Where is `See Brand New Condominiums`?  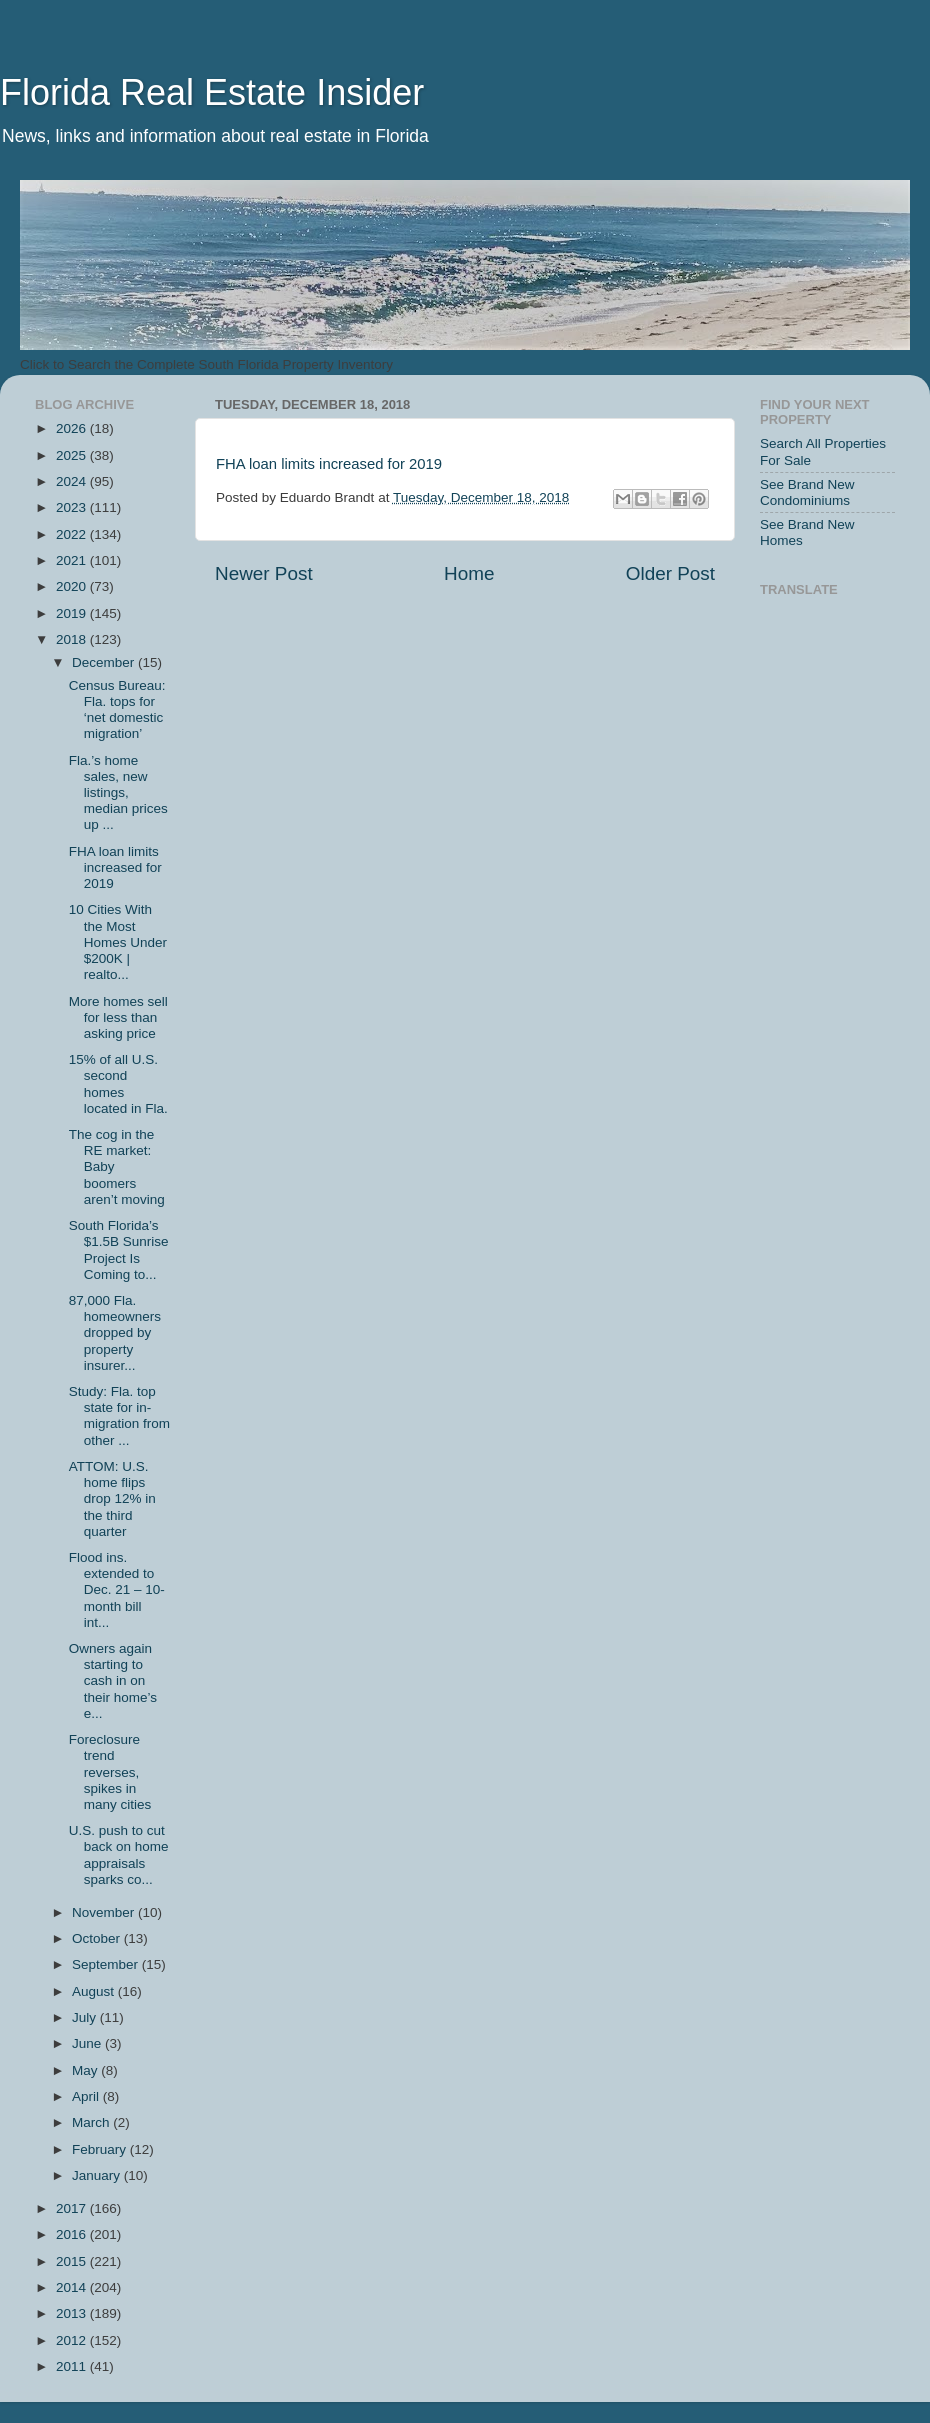 See Brand New Condominiums is located at coordinates (807, 492).